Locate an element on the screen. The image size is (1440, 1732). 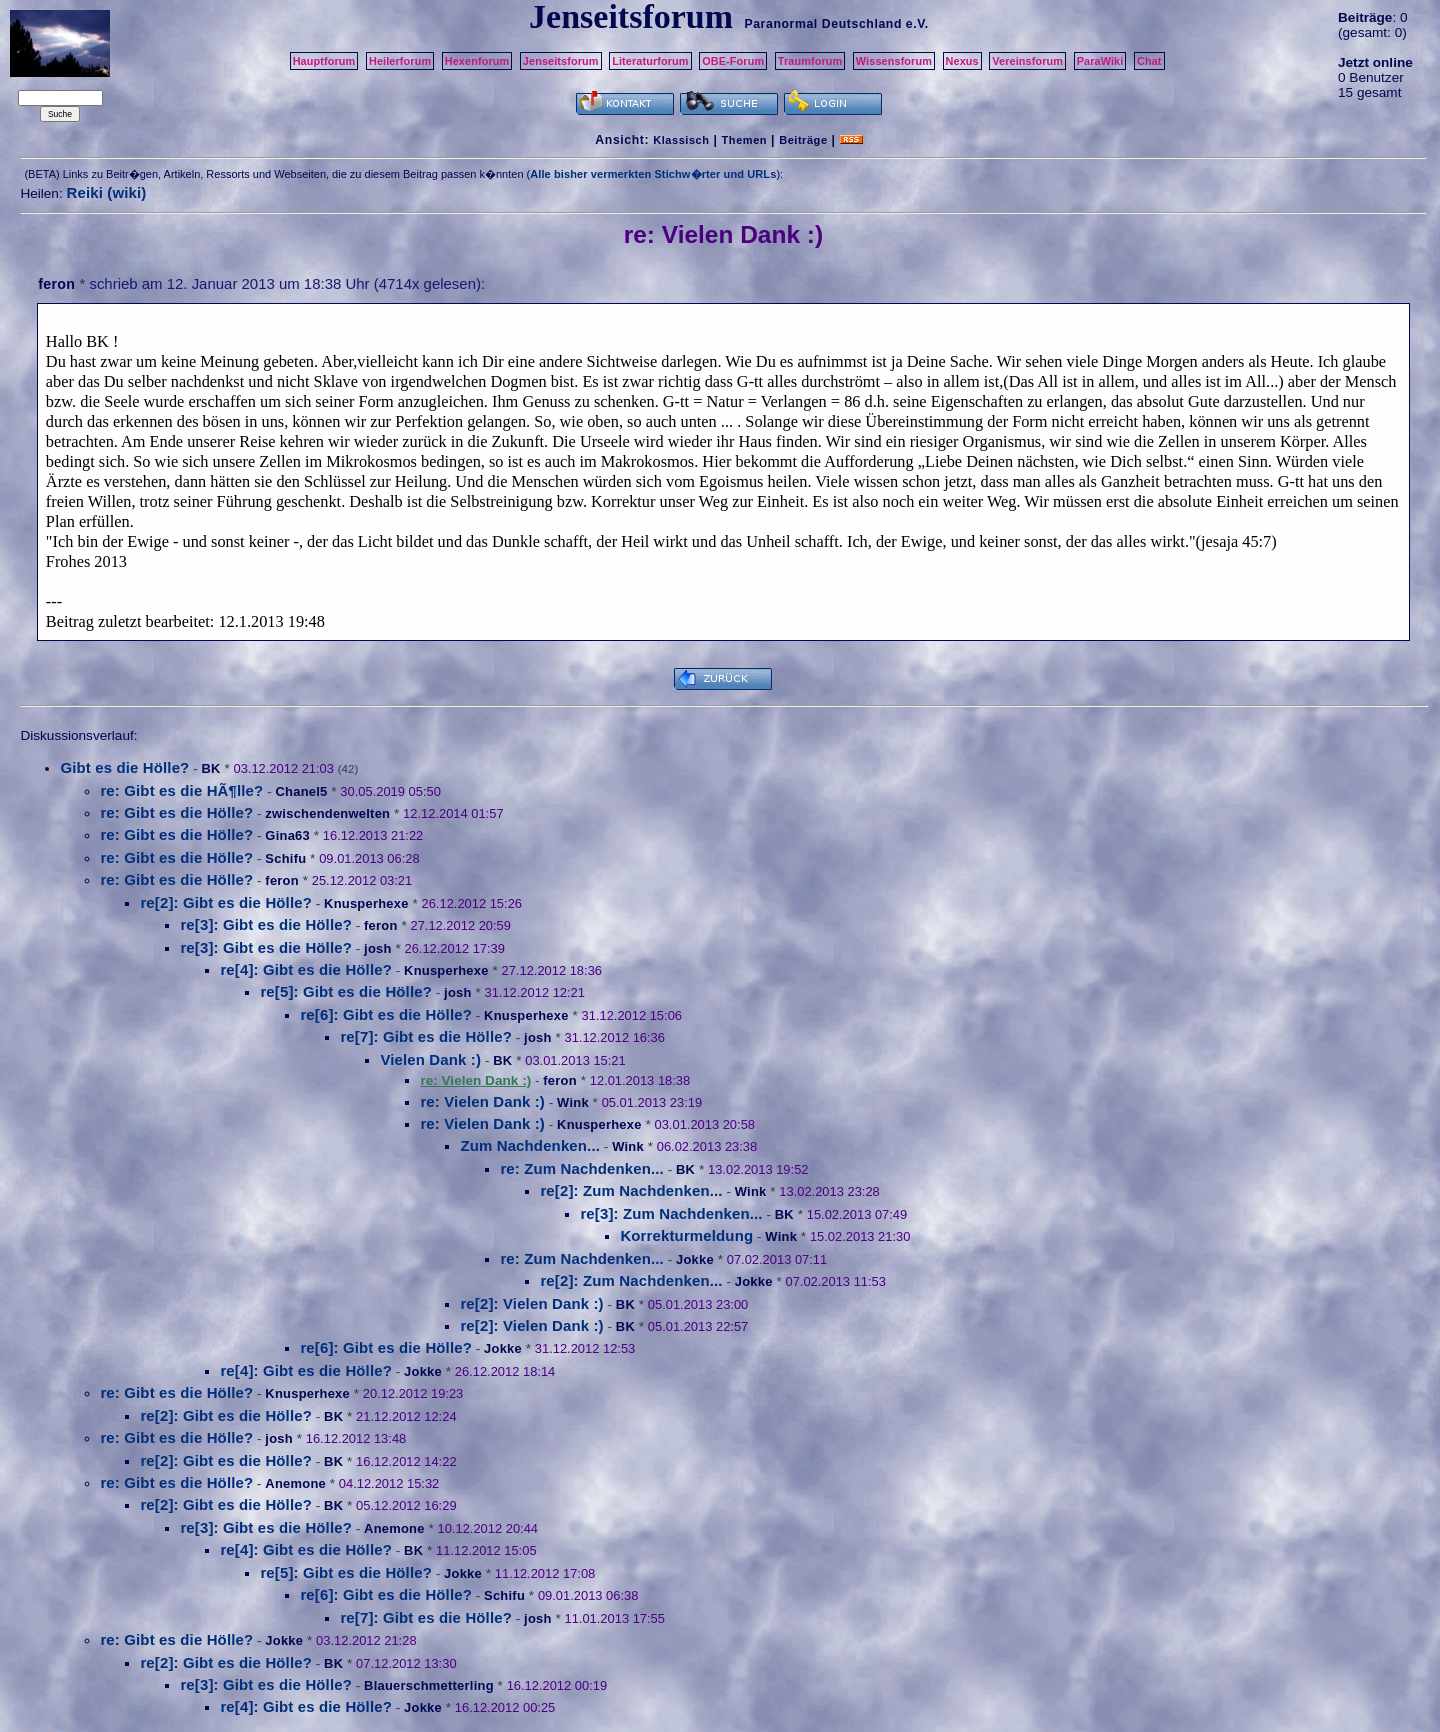
re[6]: Gibt es die Hölle? is located at coordinates (386, 1014).